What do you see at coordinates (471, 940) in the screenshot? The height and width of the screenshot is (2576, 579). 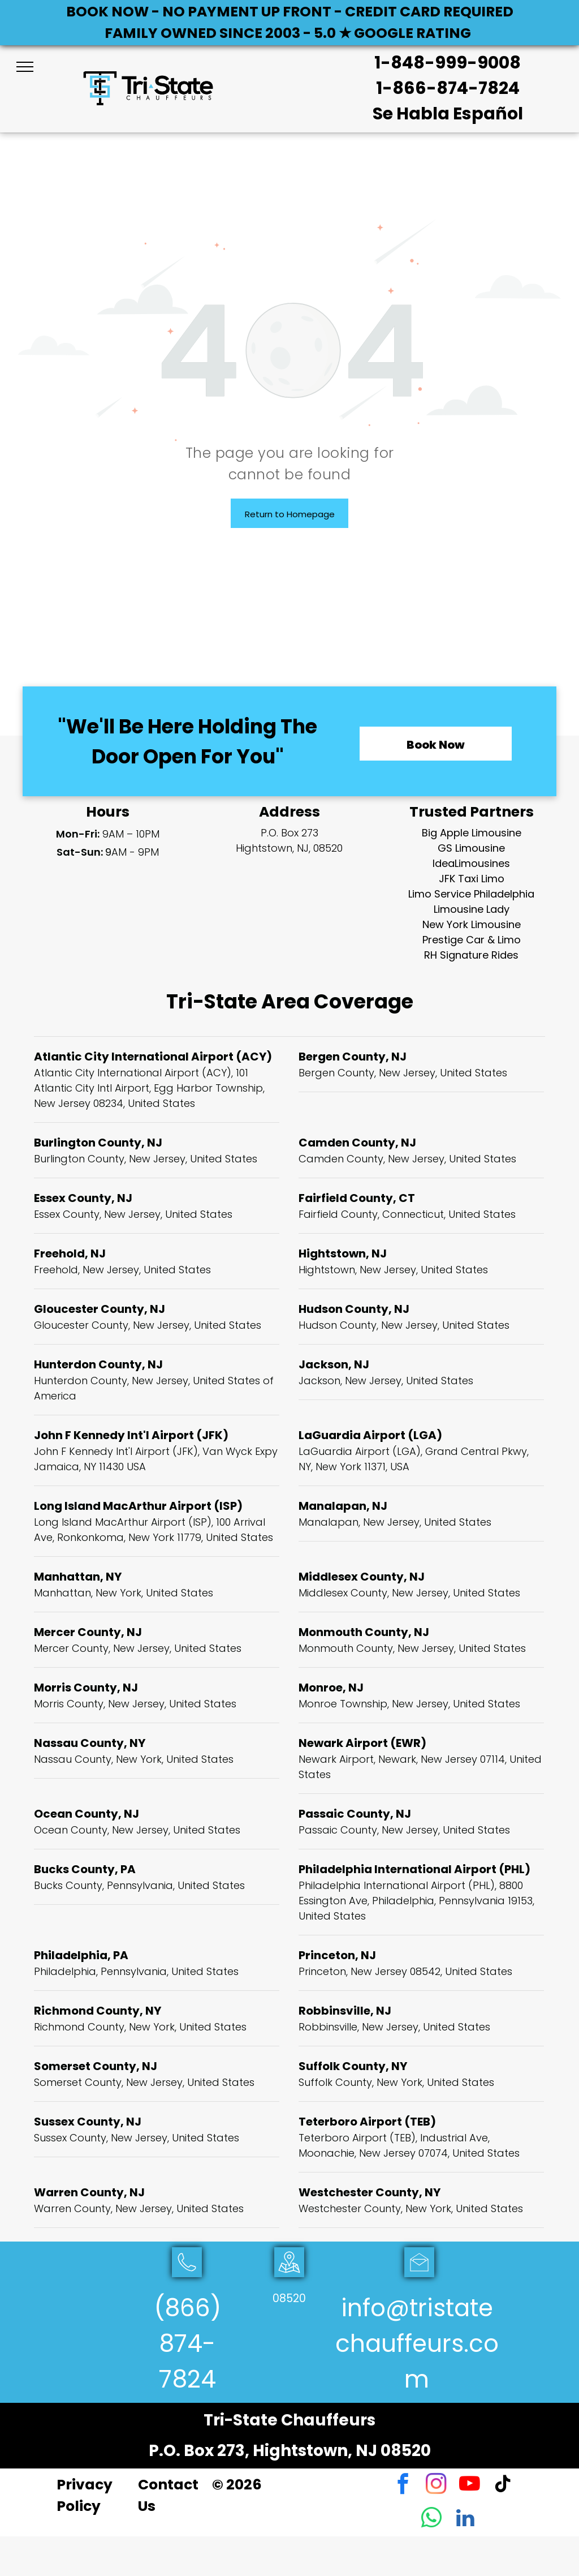 I see `Prestige Car & Limo` at bounding box center [471, 940].